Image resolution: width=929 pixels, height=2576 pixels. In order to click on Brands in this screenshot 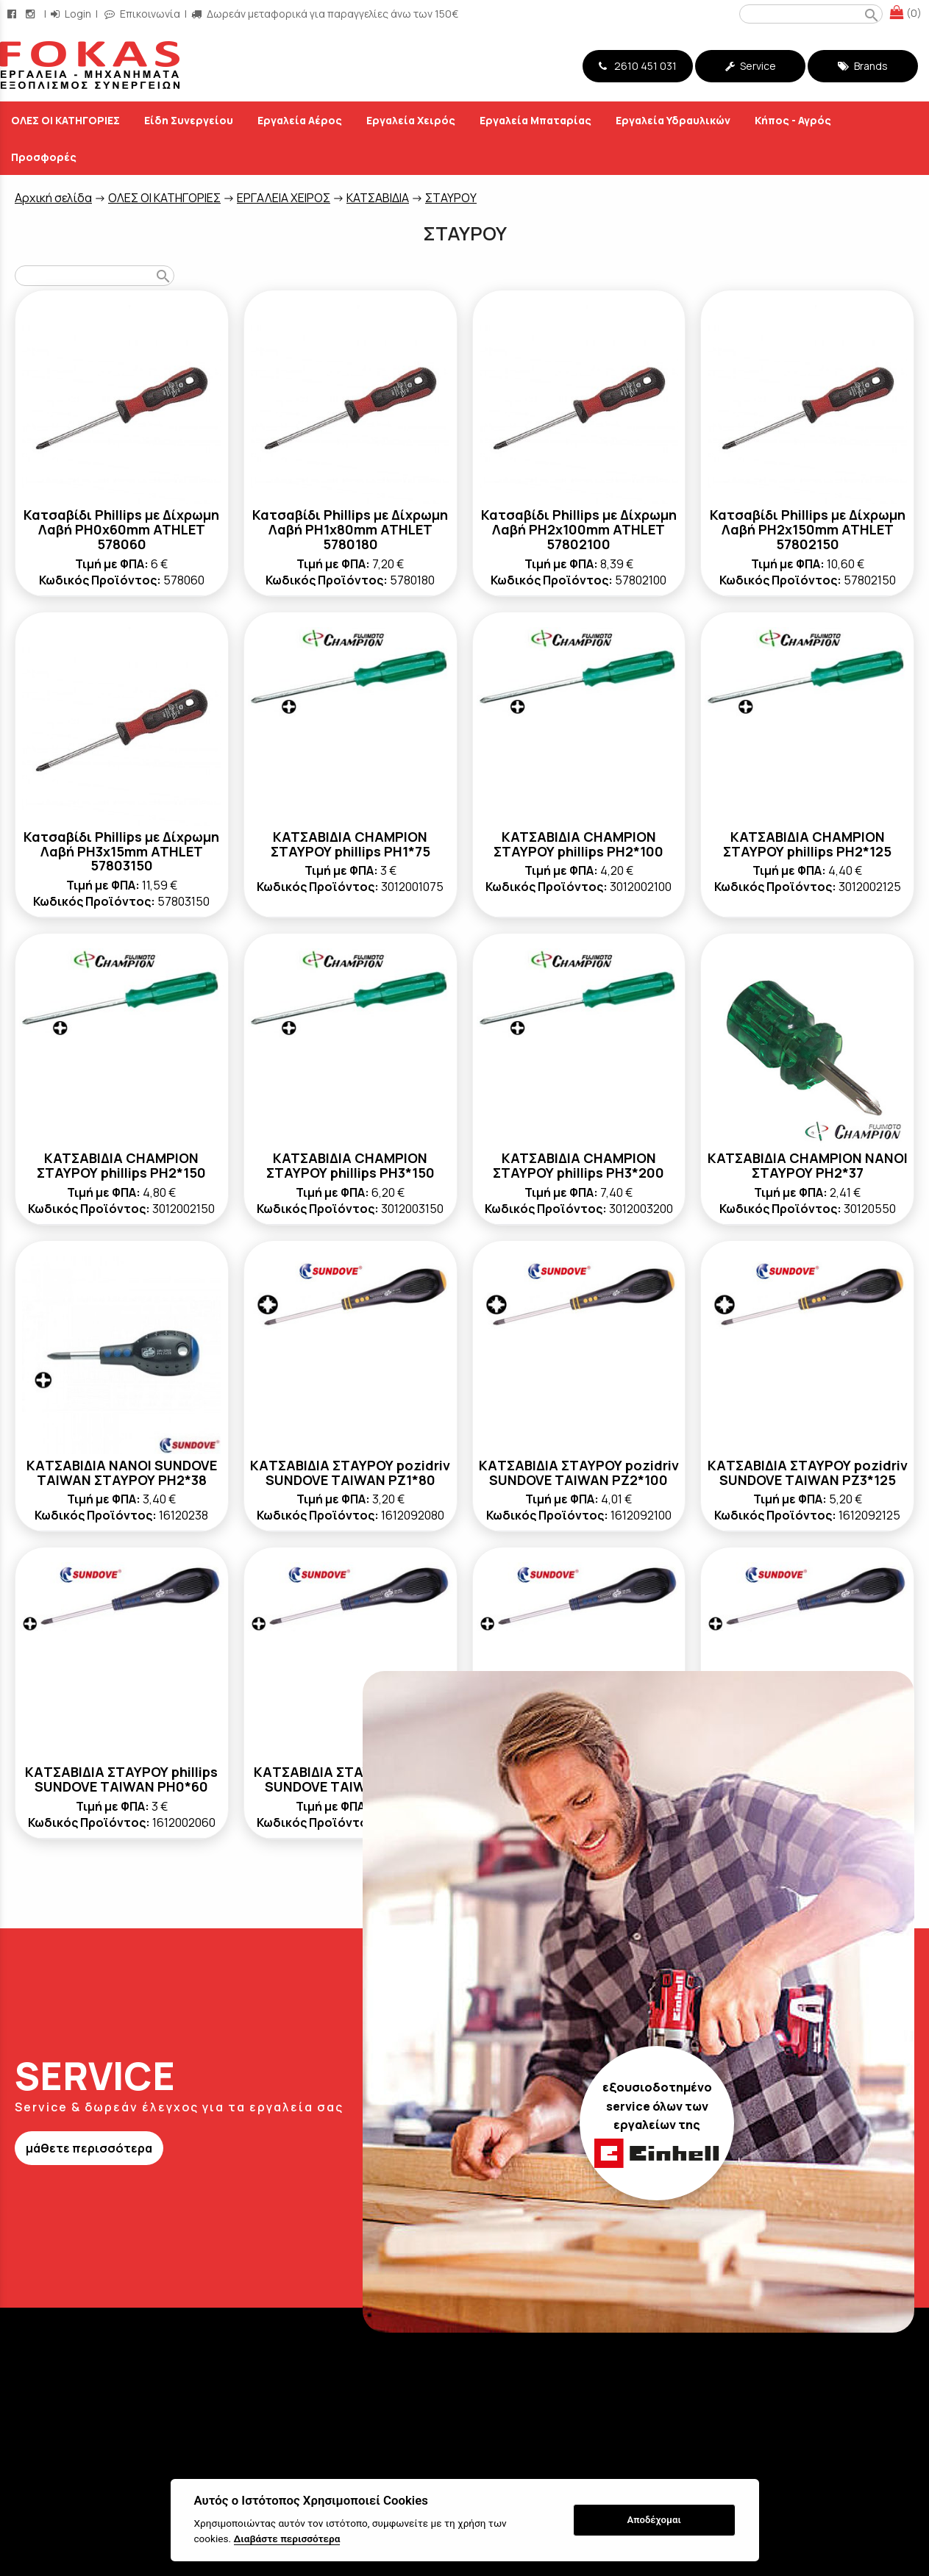, I will do `click(863, 66)`.